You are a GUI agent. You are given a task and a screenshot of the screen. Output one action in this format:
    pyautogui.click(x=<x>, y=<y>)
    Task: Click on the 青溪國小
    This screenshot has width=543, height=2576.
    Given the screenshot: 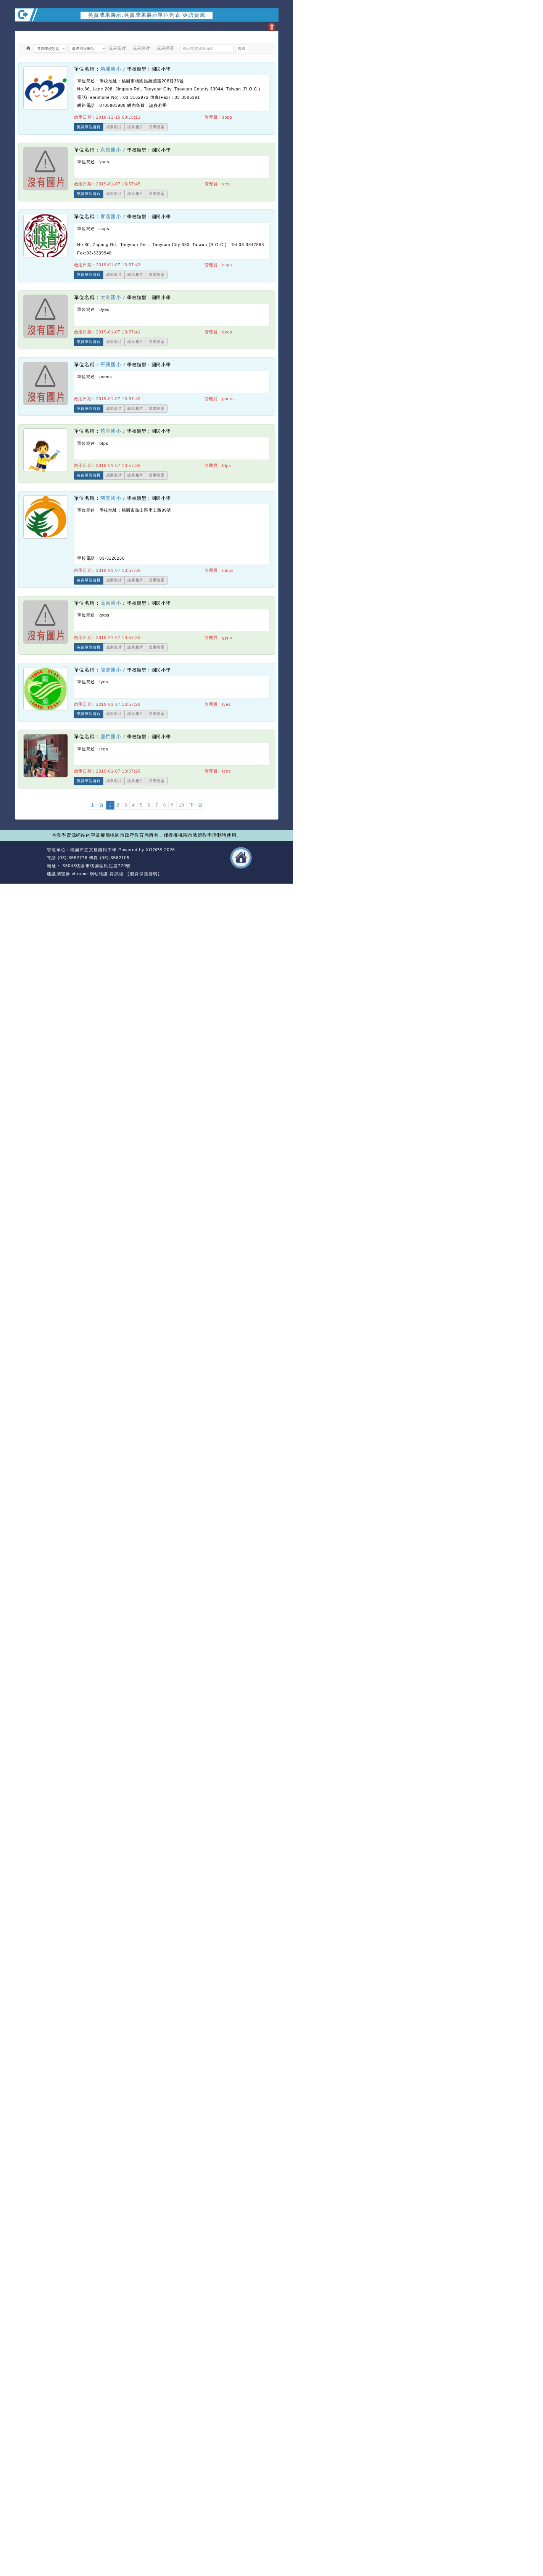 What is the action you would take?
    pyautogui.click(x=110, y=216)
    